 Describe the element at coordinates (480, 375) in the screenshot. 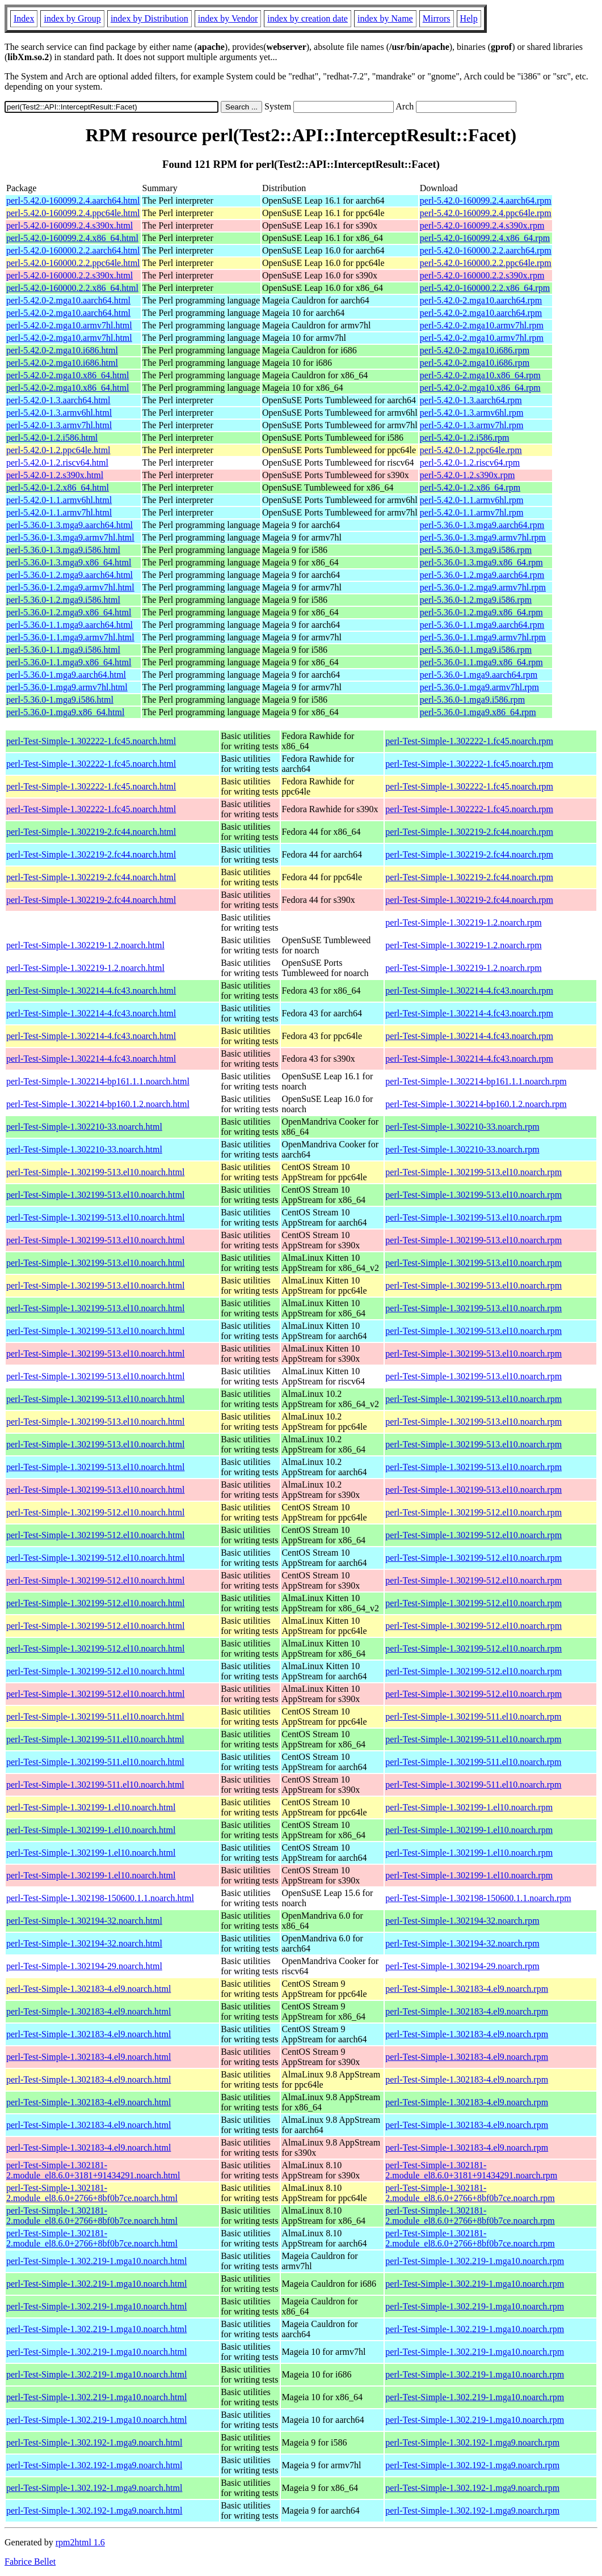

I see `perl-5.42.0-2.mga10.x86_64.rpm` at that location.